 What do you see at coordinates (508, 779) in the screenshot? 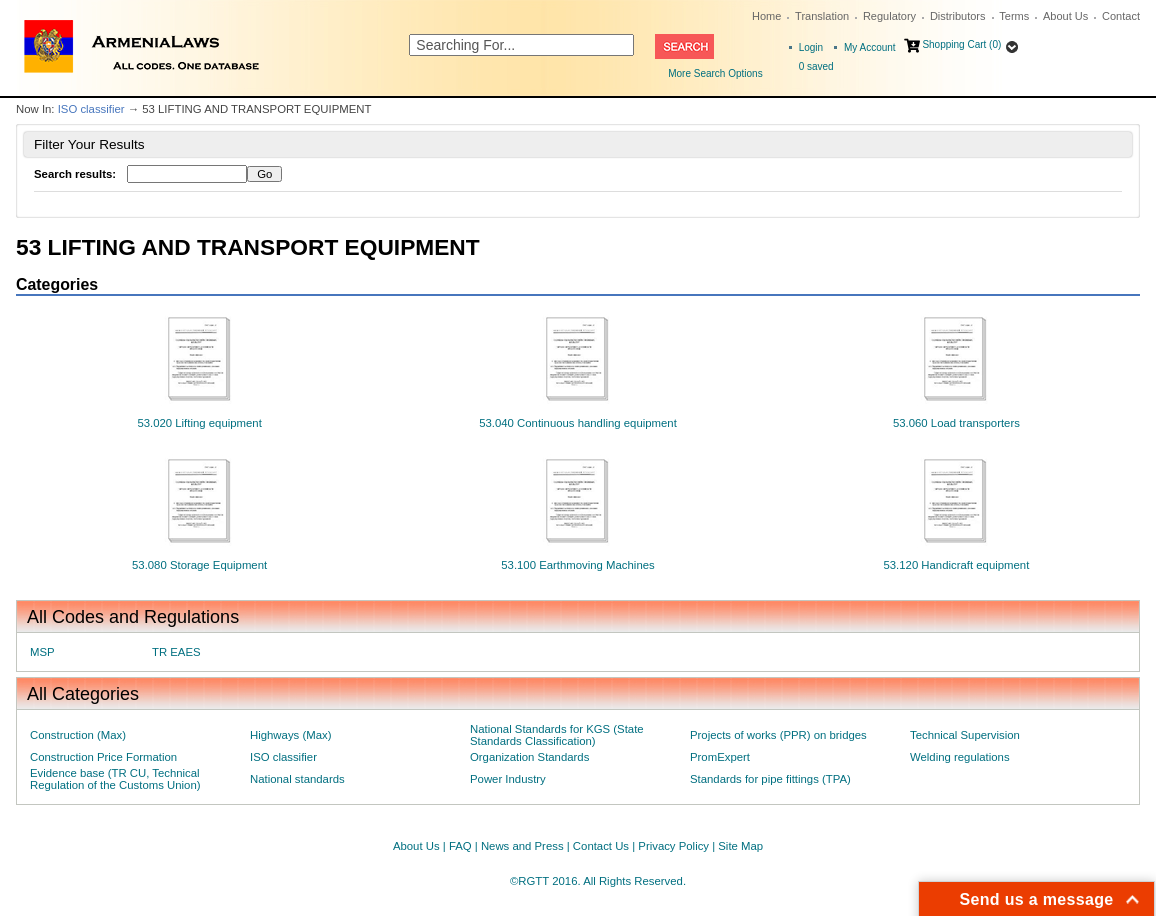
I see `Power Industry` at bounding box center [508, 779].